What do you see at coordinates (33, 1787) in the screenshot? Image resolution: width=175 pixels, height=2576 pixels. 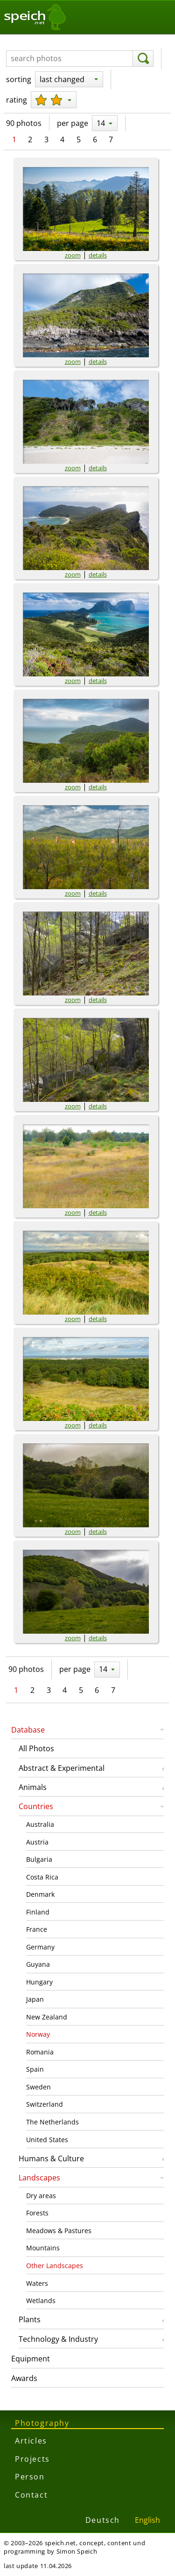 I see `Animals` at bounding box center [33, 1787].